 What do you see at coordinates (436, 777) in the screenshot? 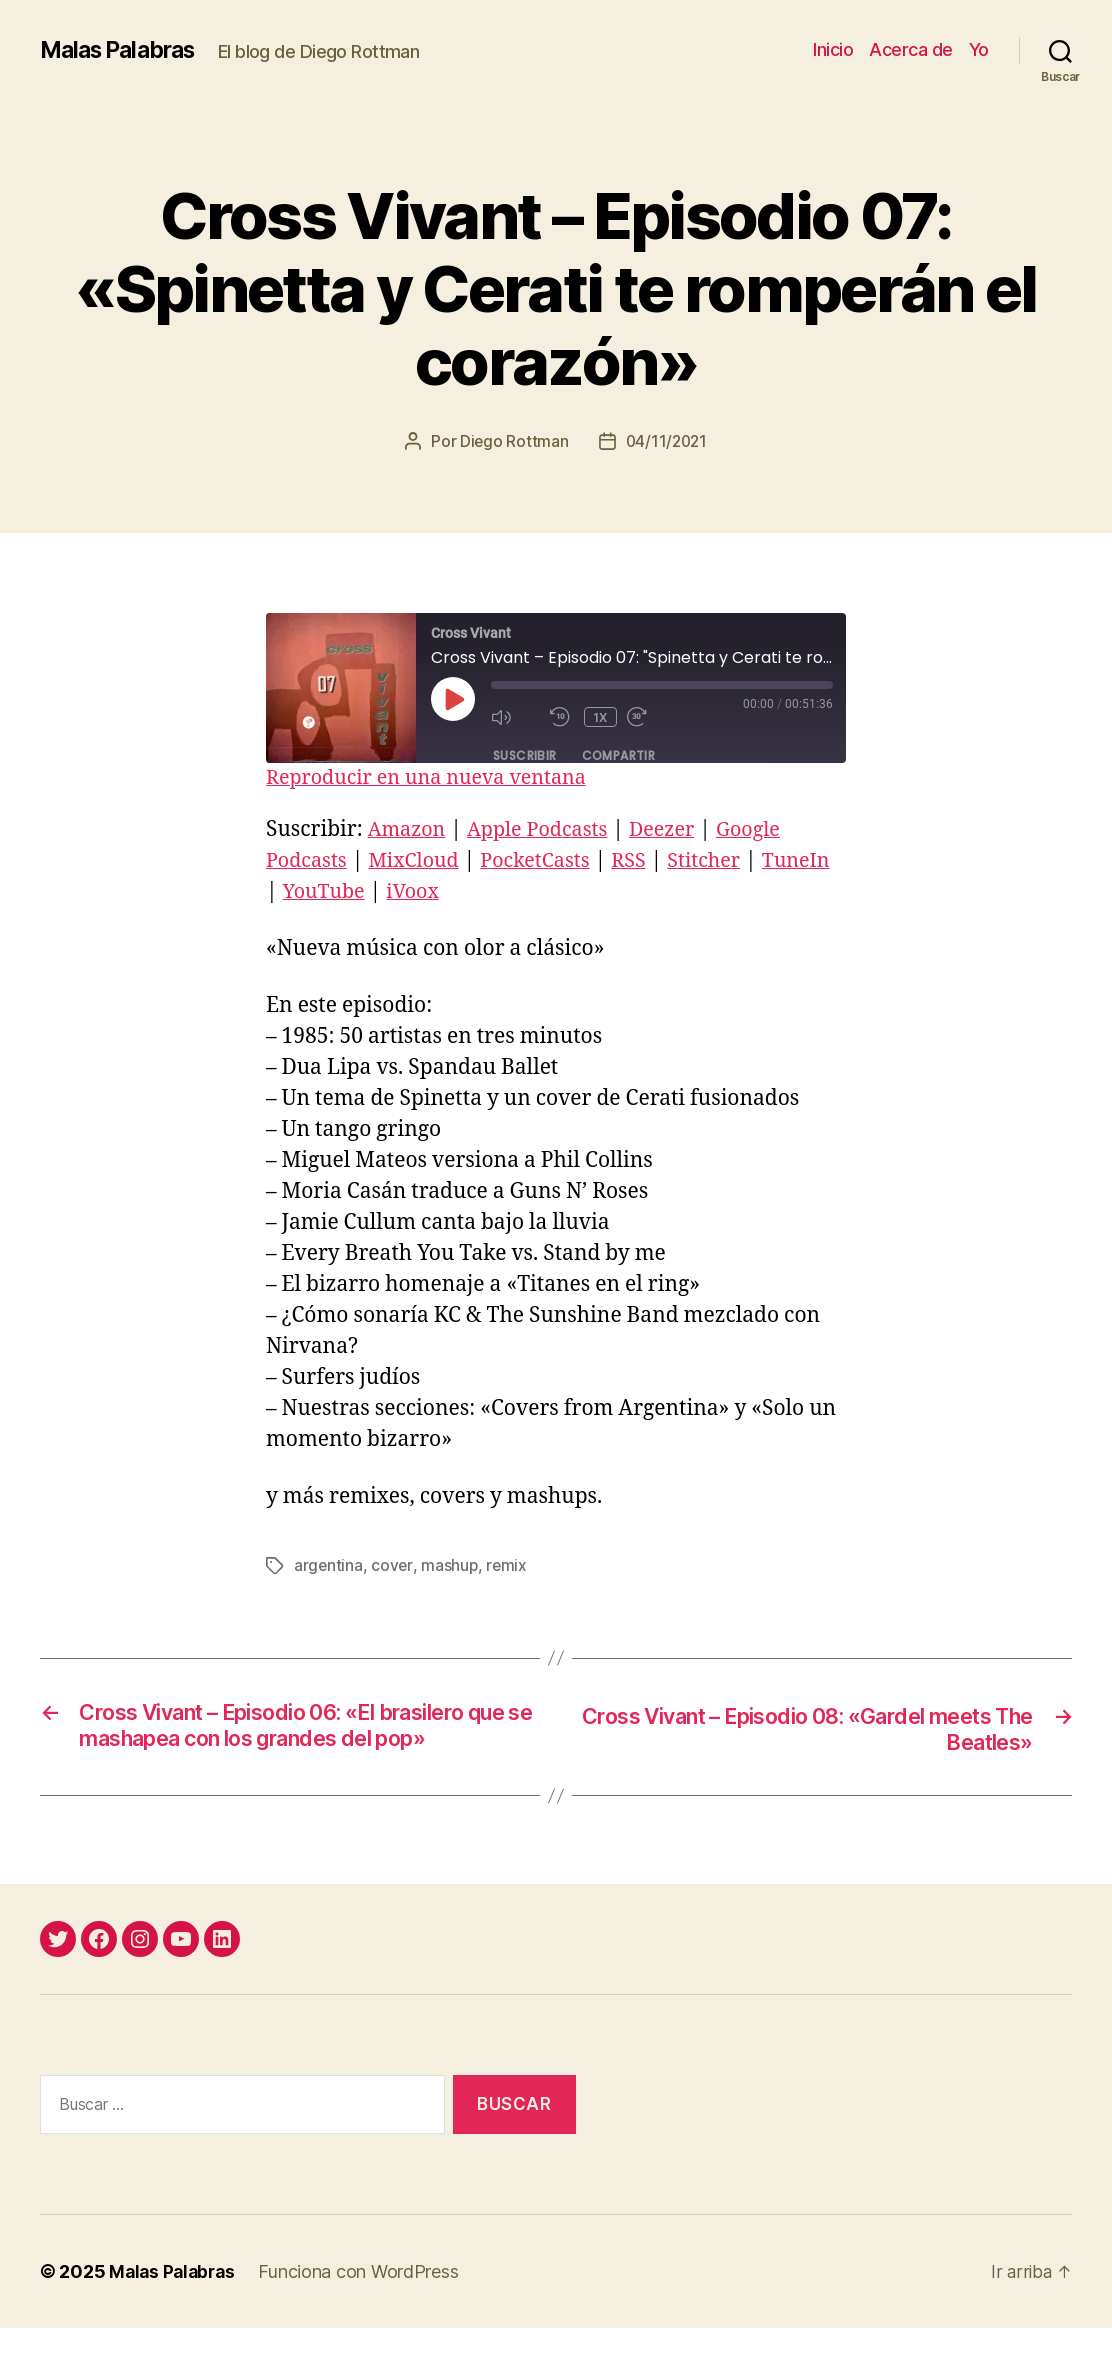
I see `Reproducir en una nueva ventana` at bounding box center [436, 777].